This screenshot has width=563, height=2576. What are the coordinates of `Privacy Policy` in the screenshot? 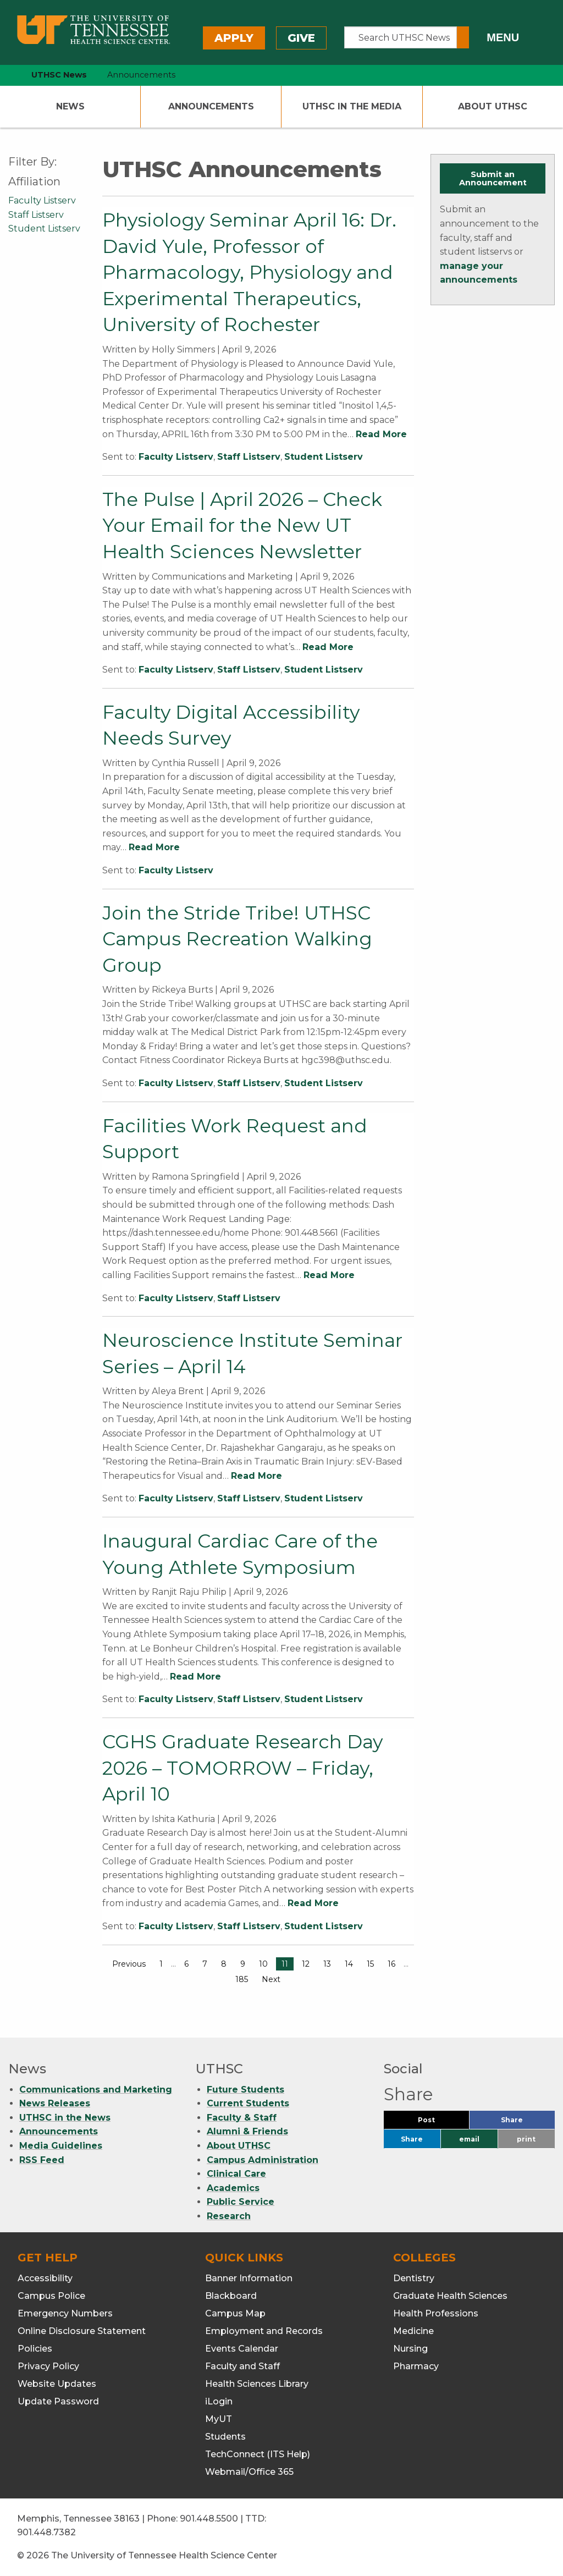 It's located at (48, 2366).